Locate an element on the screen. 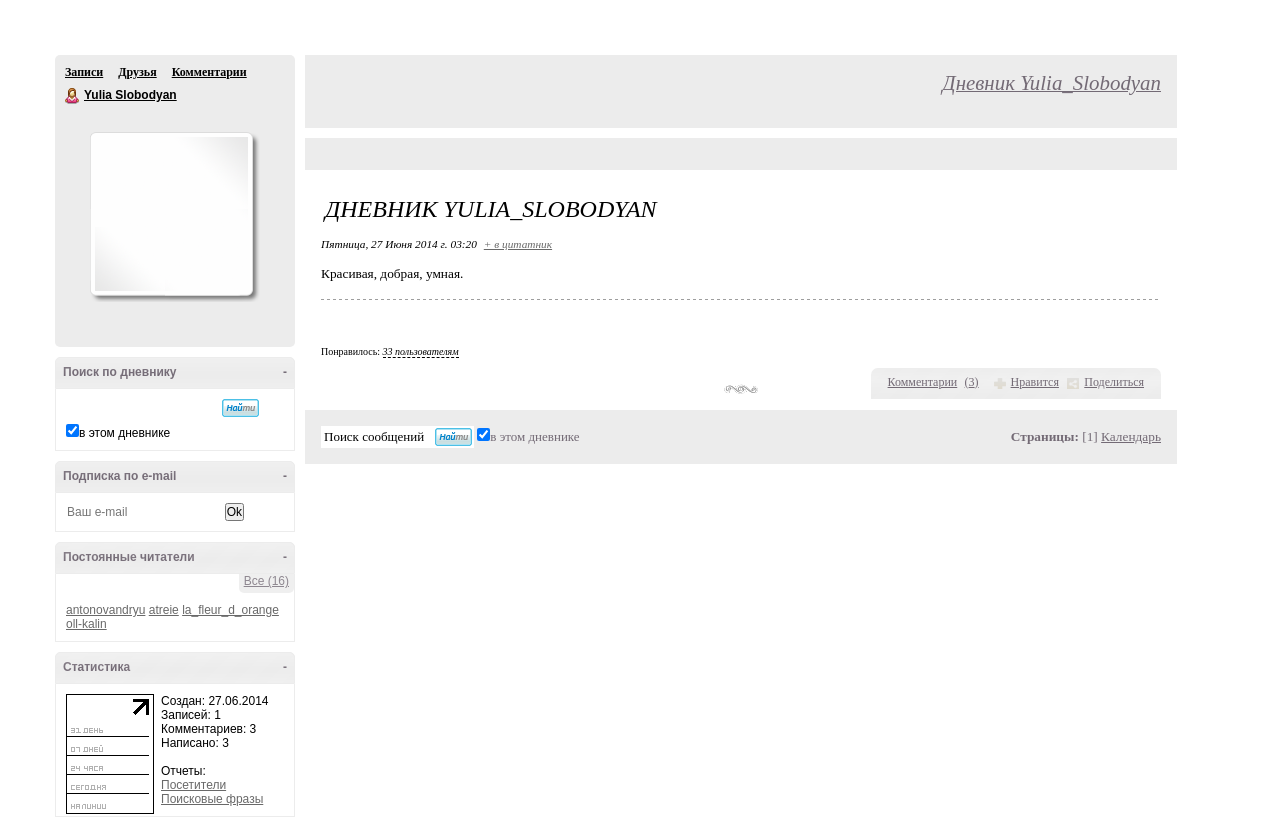 The width and height of the screenshot is (1280, 817). () is located at coordinates (972, 382).